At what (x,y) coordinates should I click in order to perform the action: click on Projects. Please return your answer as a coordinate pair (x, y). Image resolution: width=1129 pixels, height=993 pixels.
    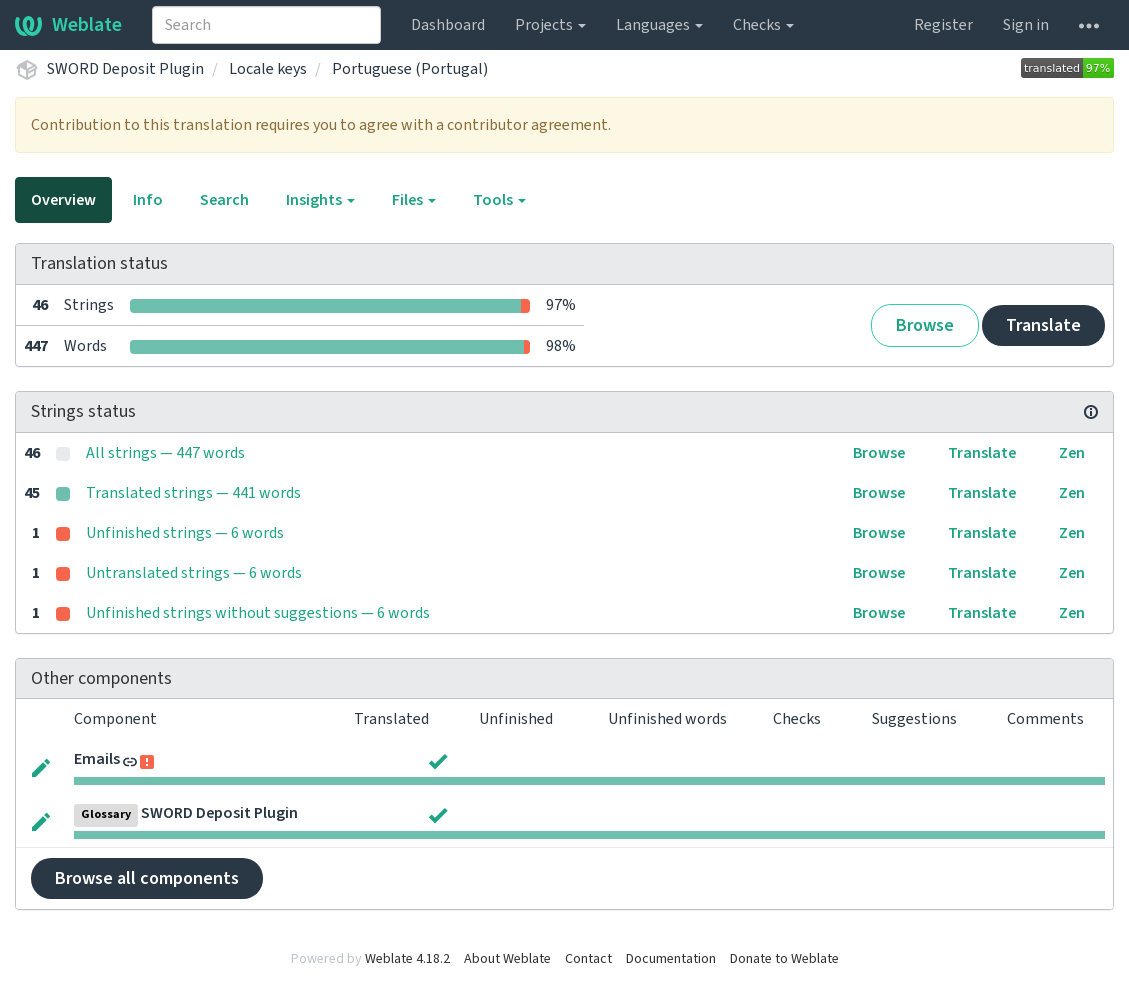
    Looking at the image, I should click on (550, 25).